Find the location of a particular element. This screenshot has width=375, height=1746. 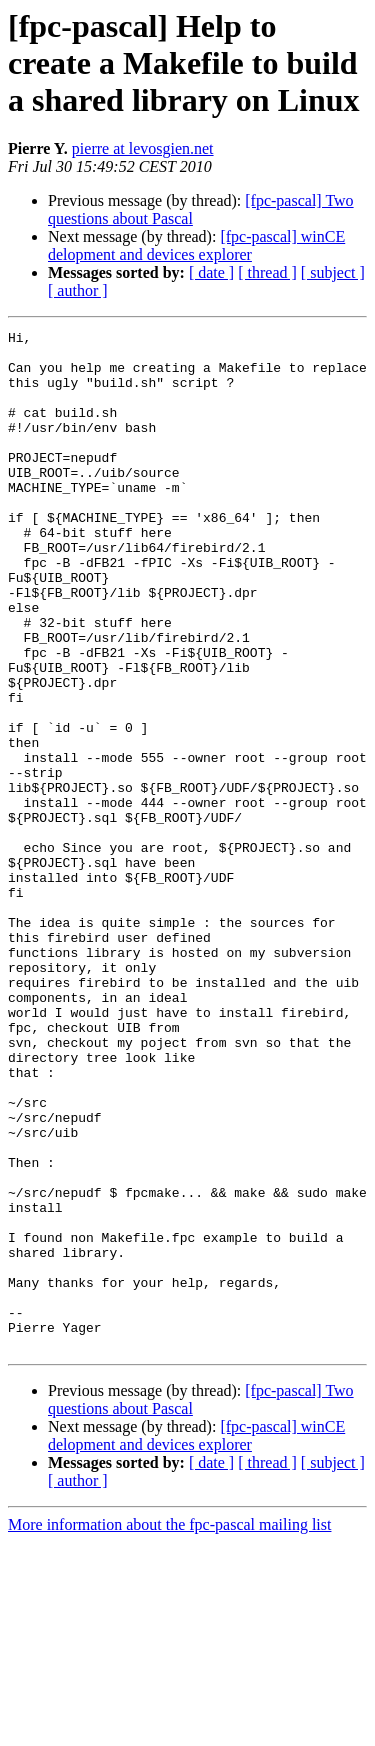

[ author ] is located at coordinates (78, 290).